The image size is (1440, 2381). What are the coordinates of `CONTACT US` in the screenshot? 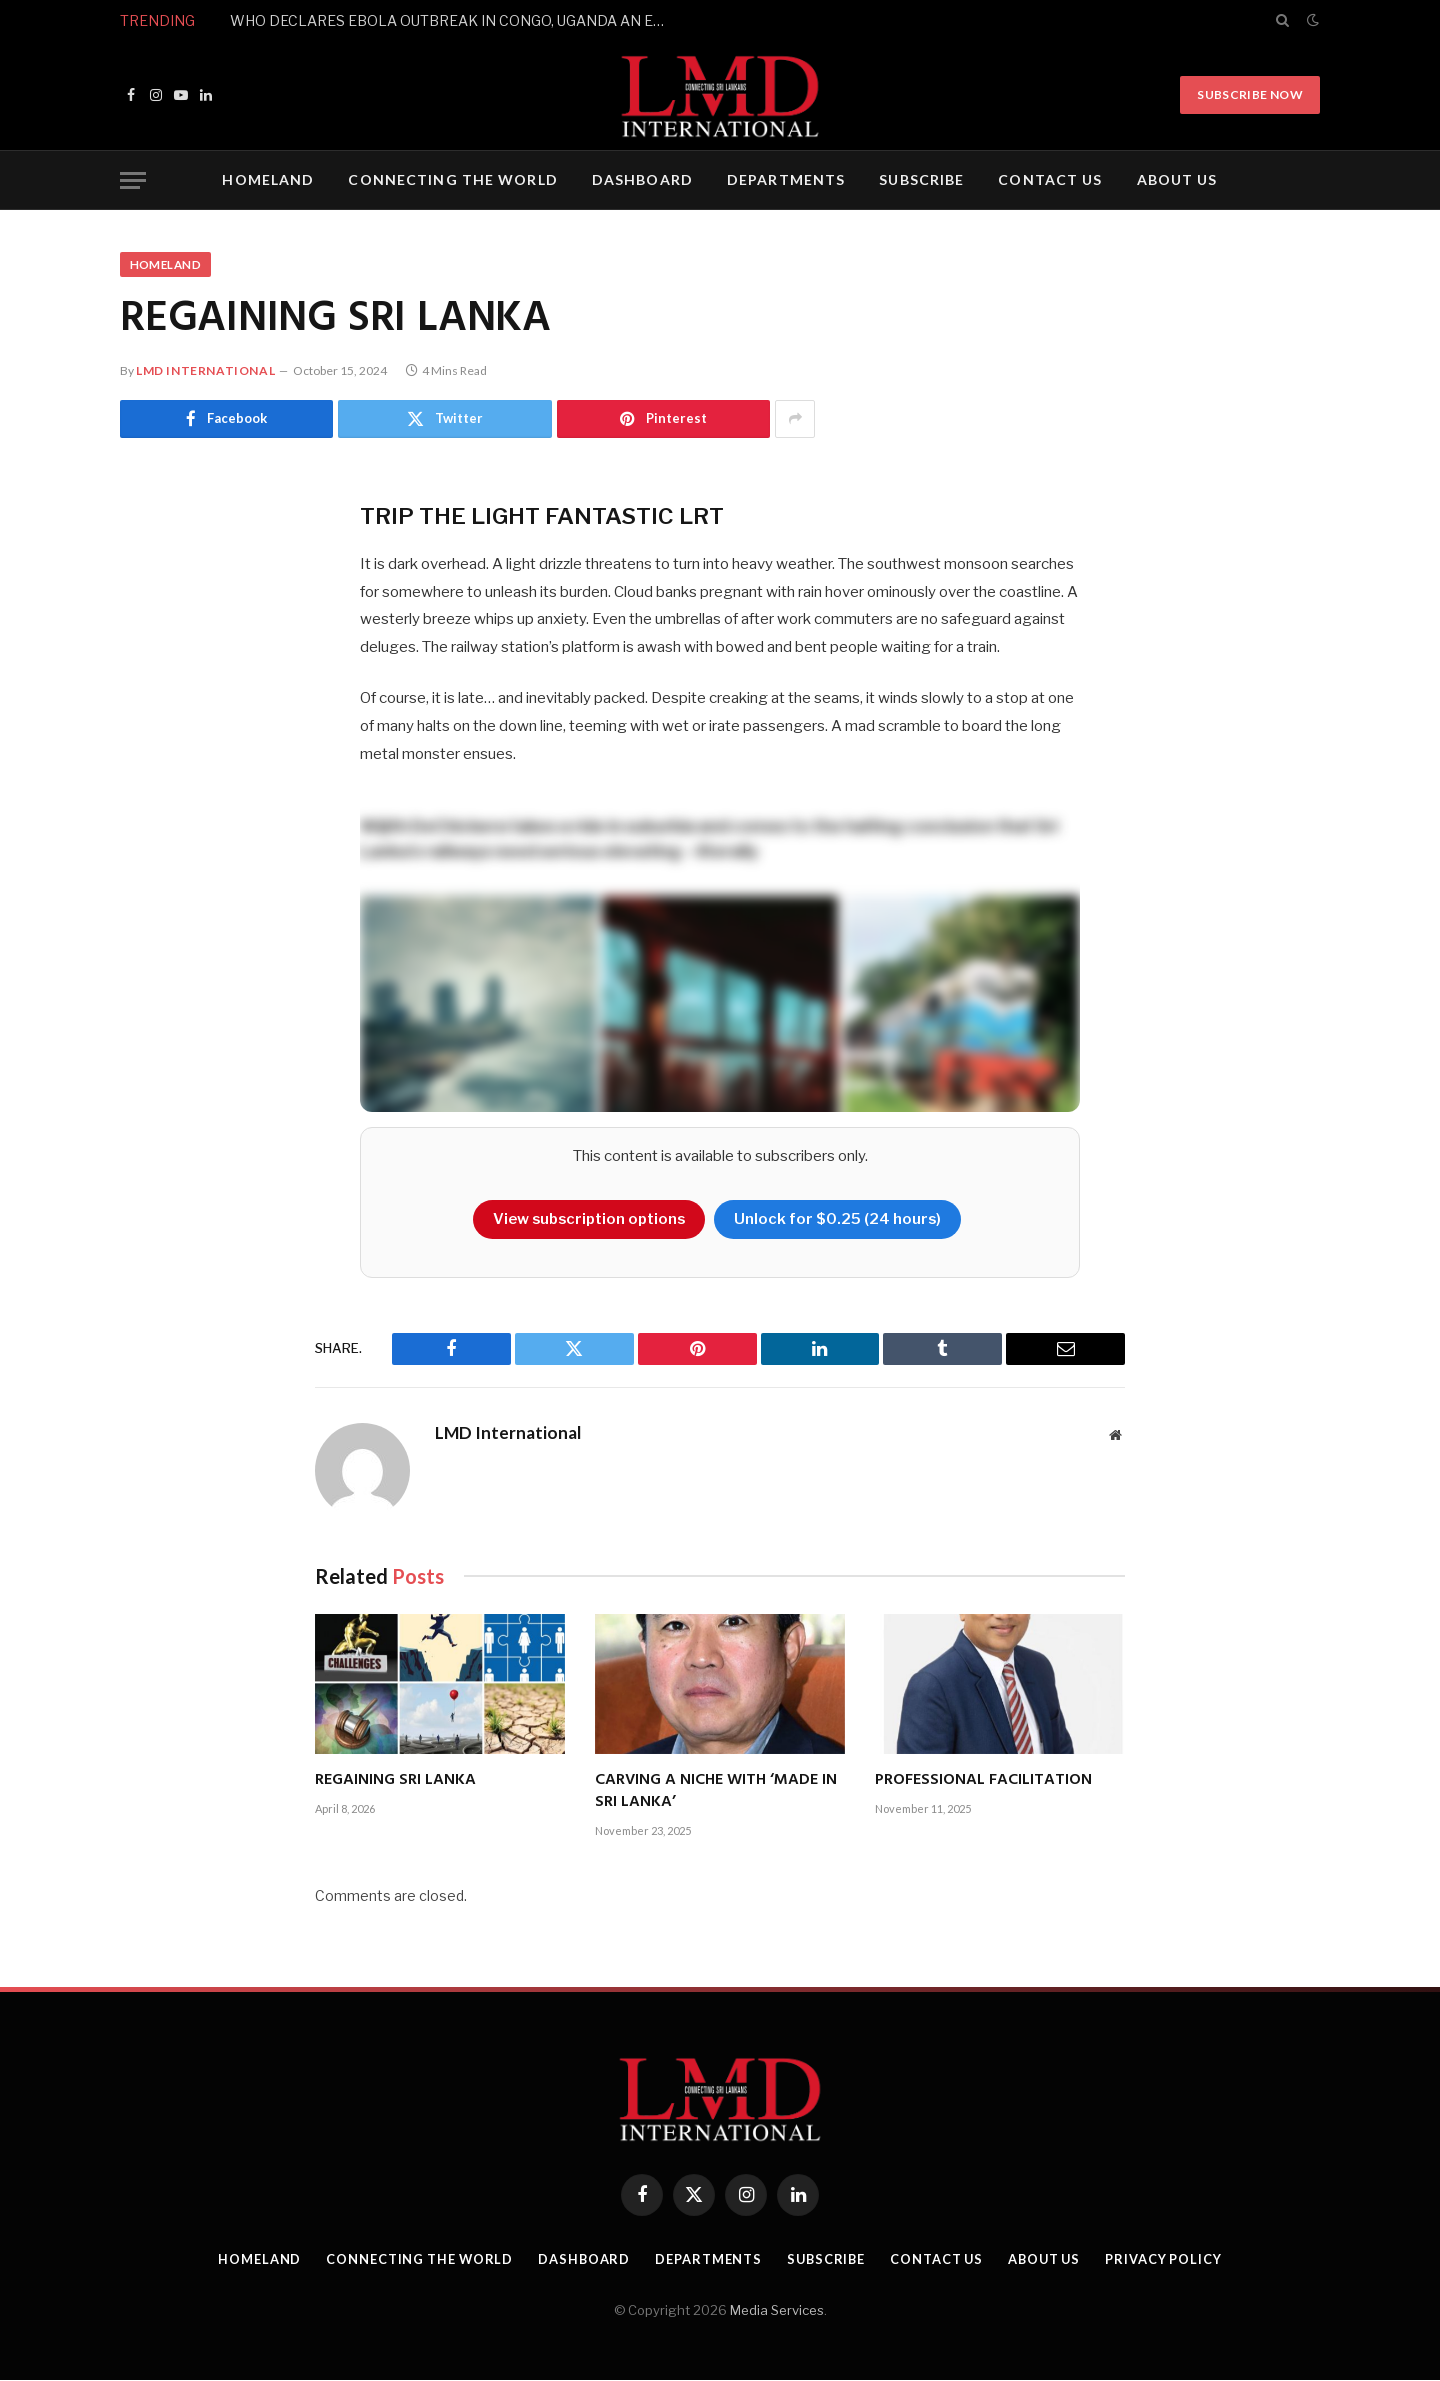 It's located at (1050, 179).